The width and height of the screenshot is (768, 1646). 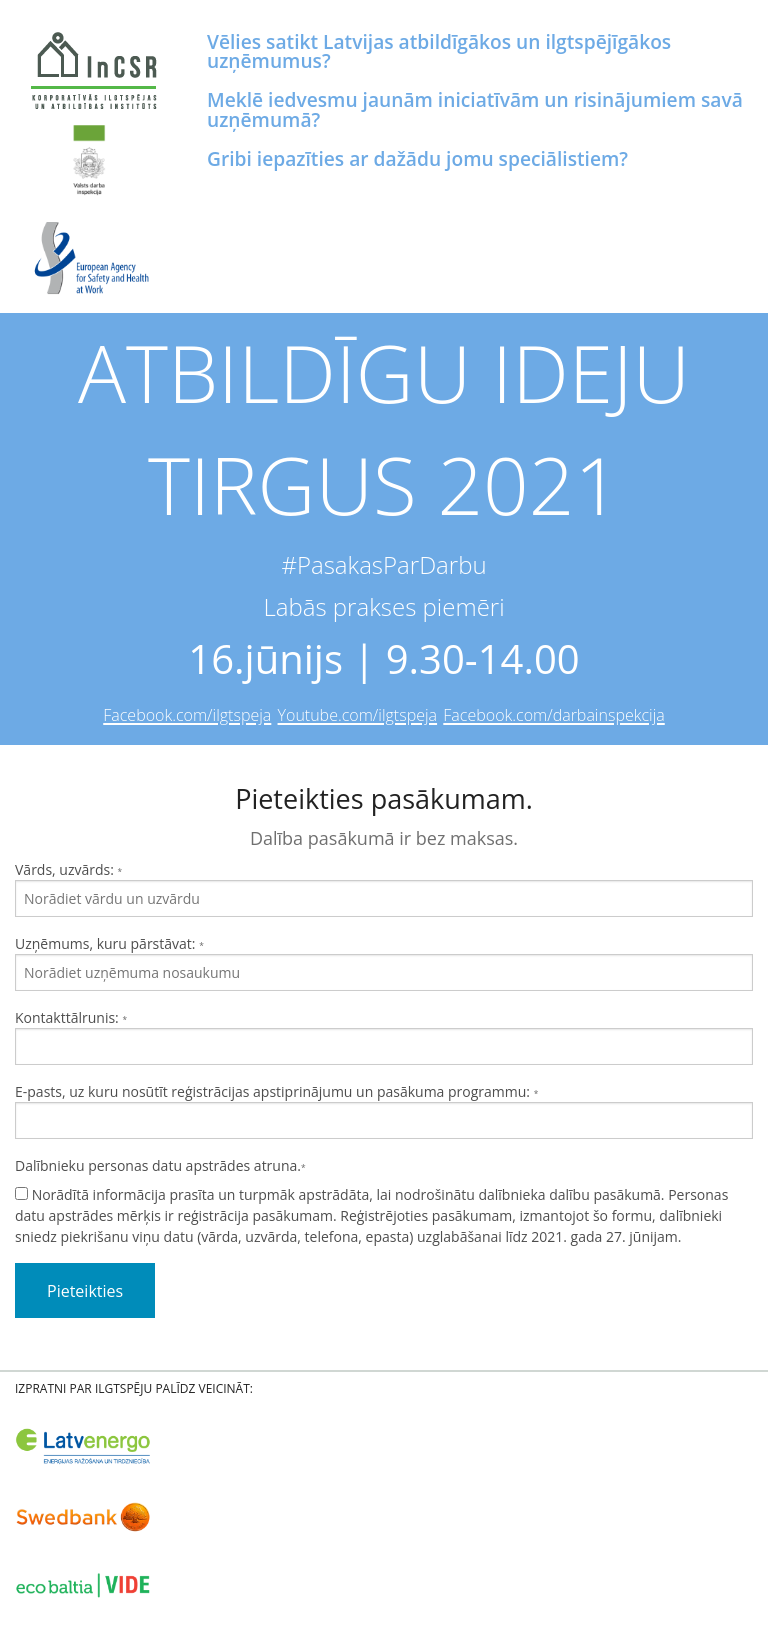 What do you see at coordinates (384, 962) in the screenshot?
I see `Uzņēmums, kuru pārstāvat:` at bounding box center [384, 962].